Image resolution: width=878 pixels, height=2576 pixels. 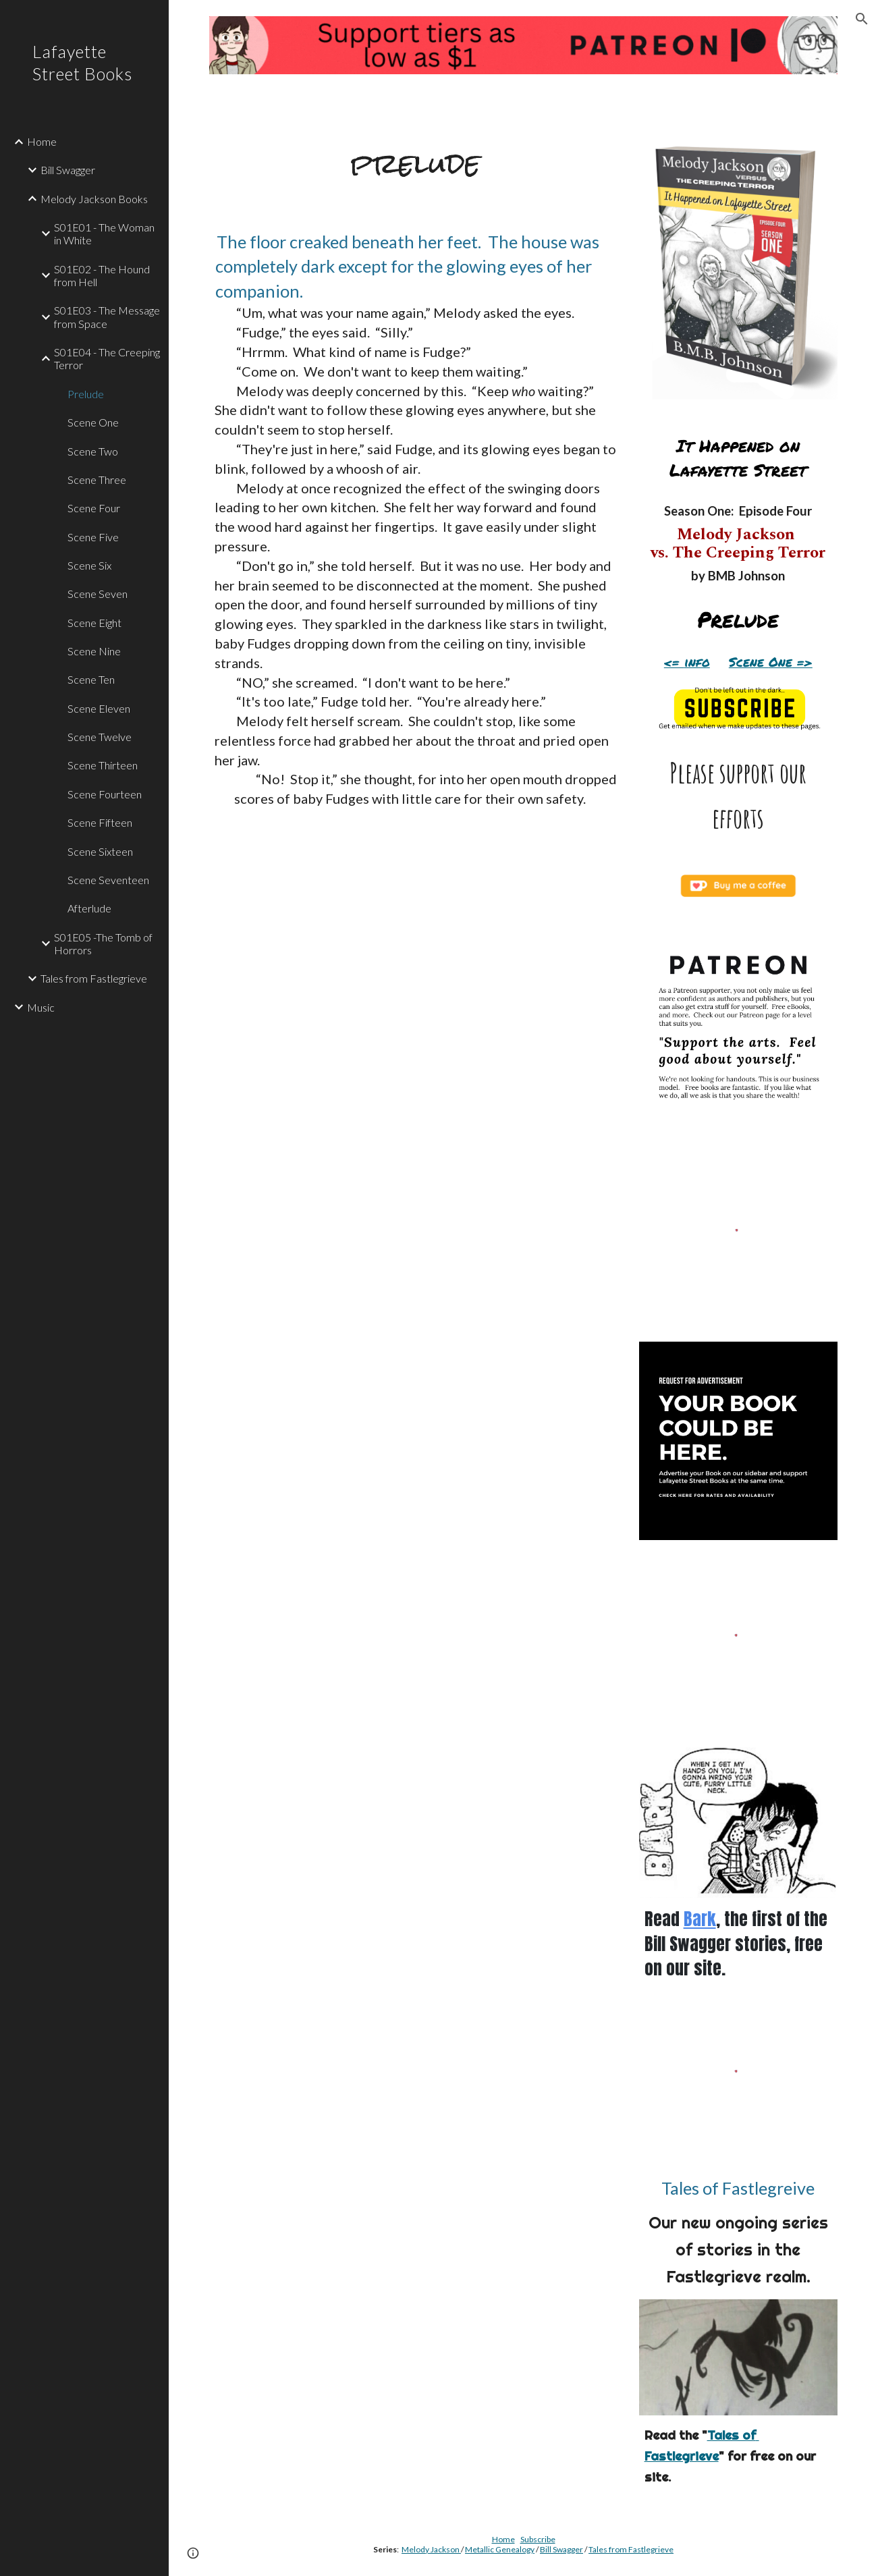 I want to click on Scene Eleven [link], so click(x=98, y=708).